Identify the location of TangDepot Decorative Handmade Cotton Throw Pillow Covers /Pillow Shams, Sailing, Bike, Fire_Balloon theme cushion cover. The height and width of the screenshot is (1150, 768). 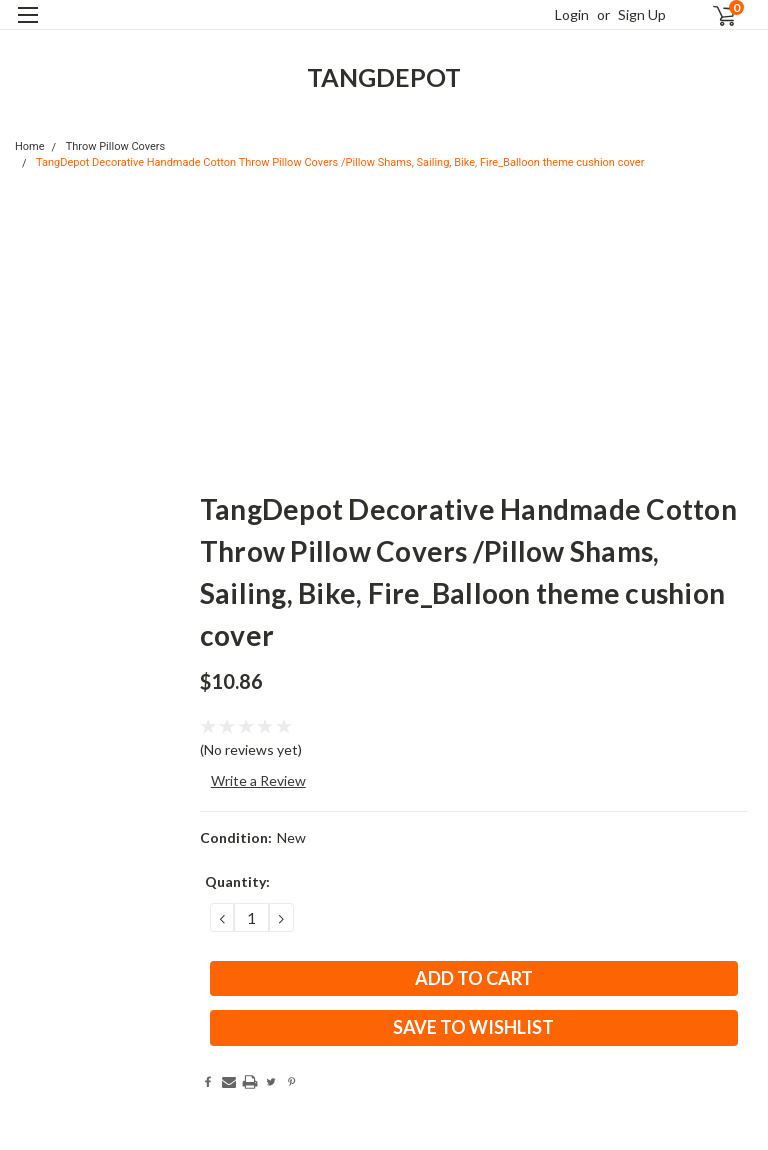
(340, 162).